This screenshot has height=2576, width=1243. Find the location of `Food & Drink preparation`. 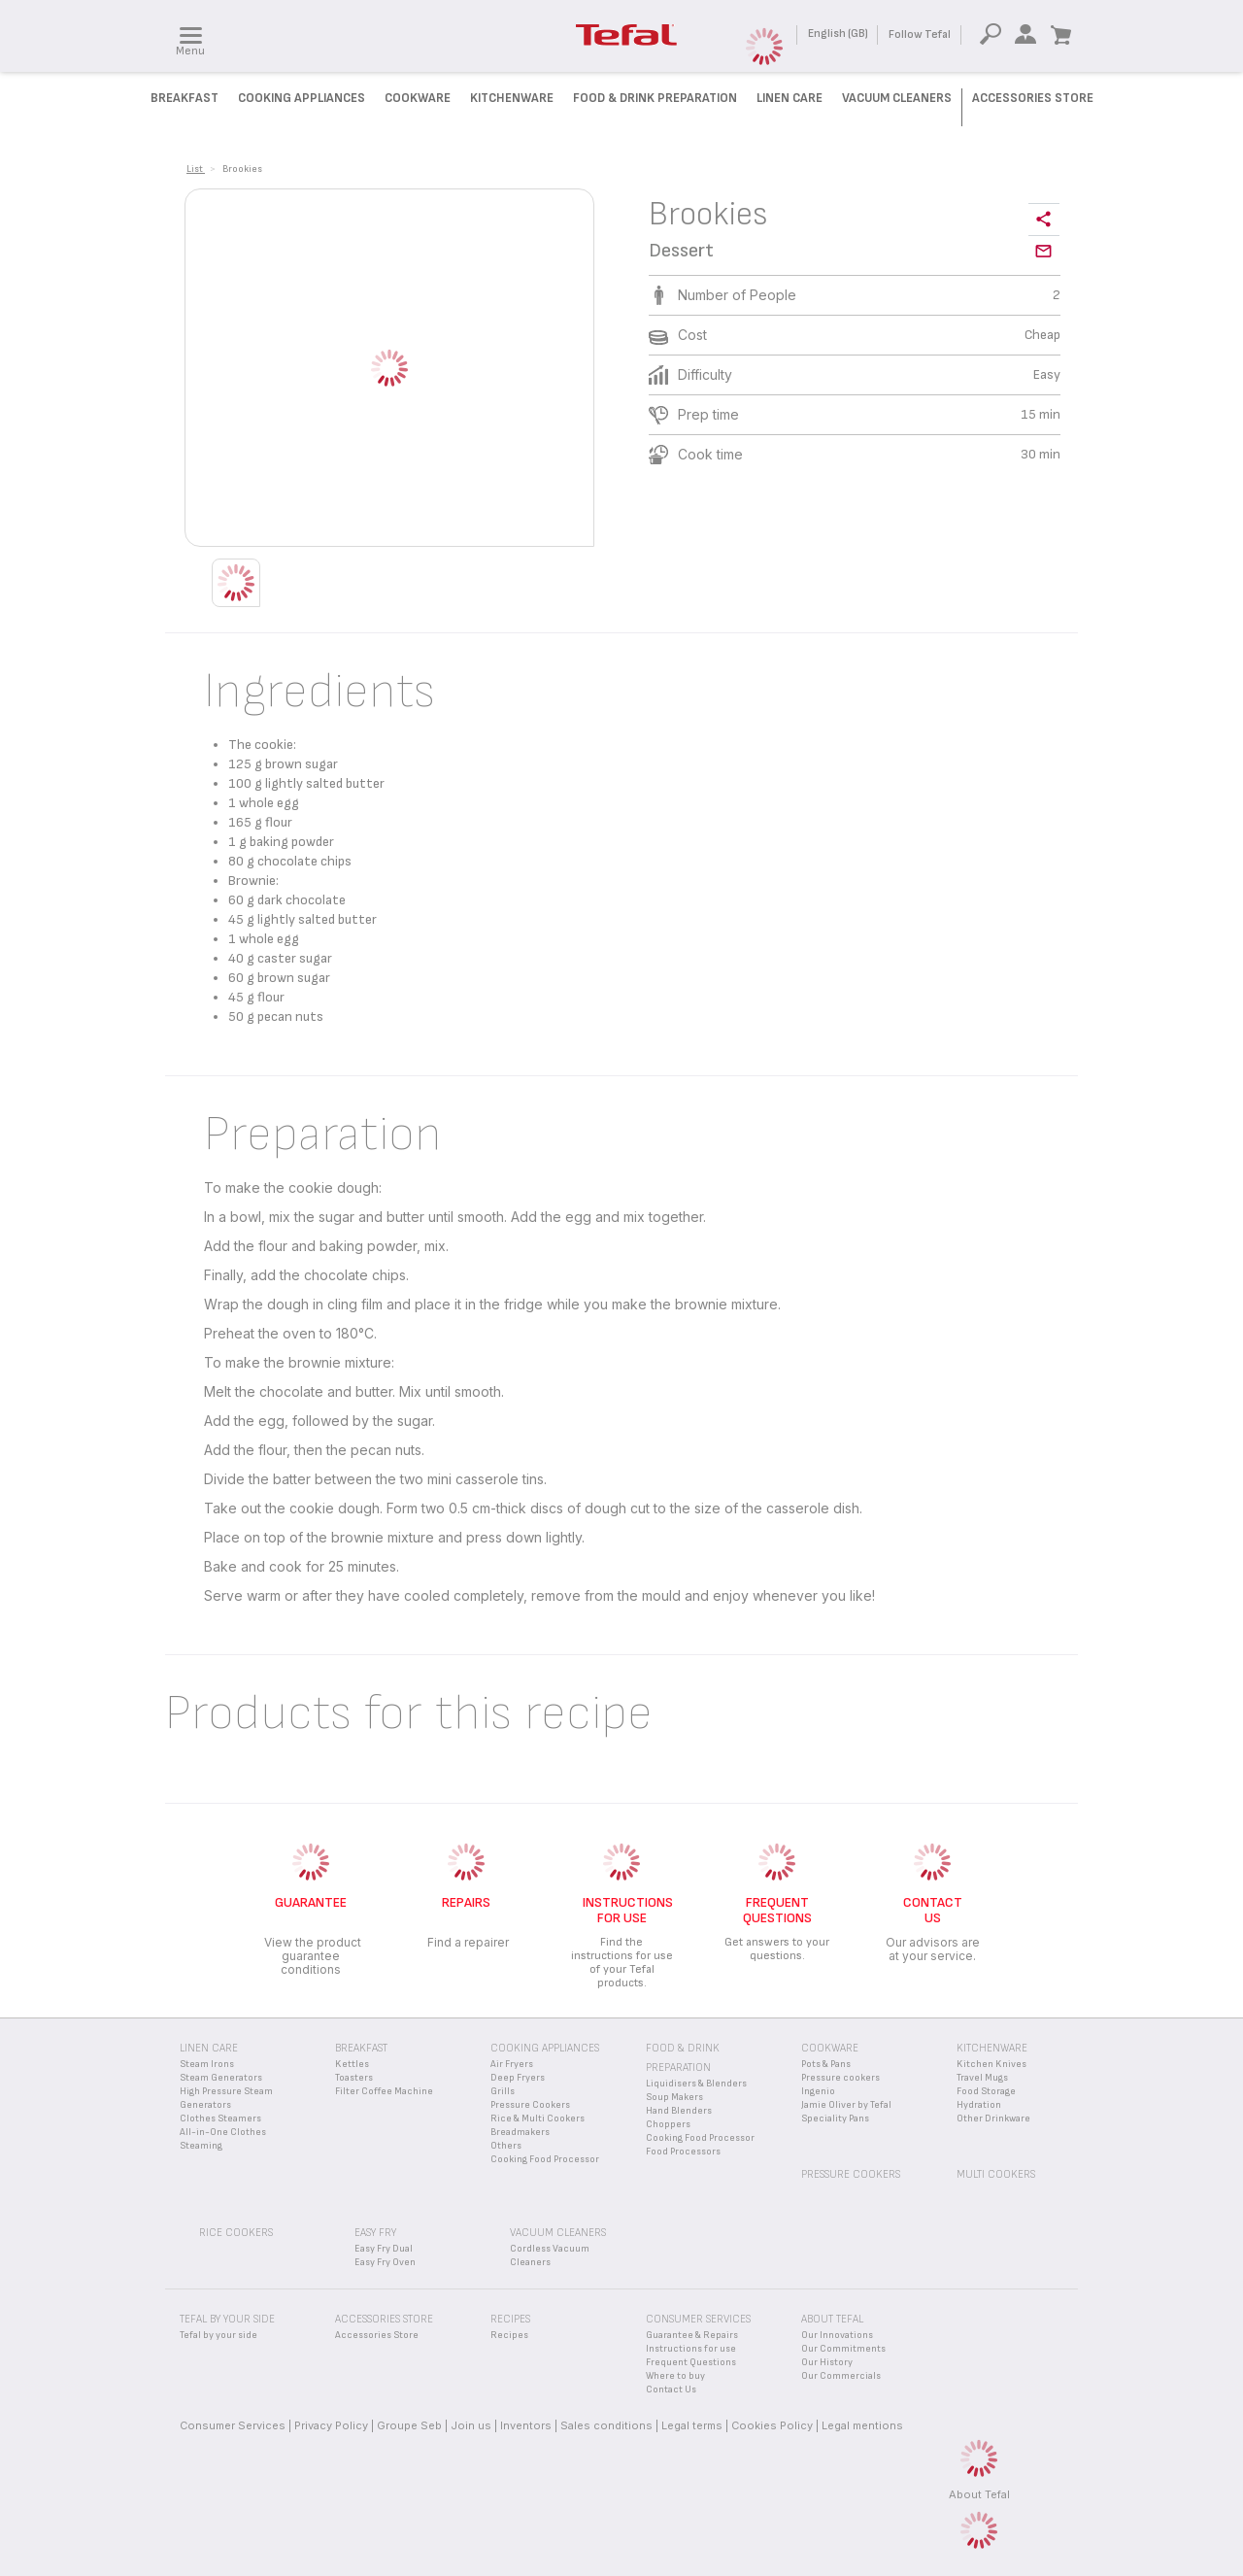

Food & Drink preparation is located at coordinates (655, 98).